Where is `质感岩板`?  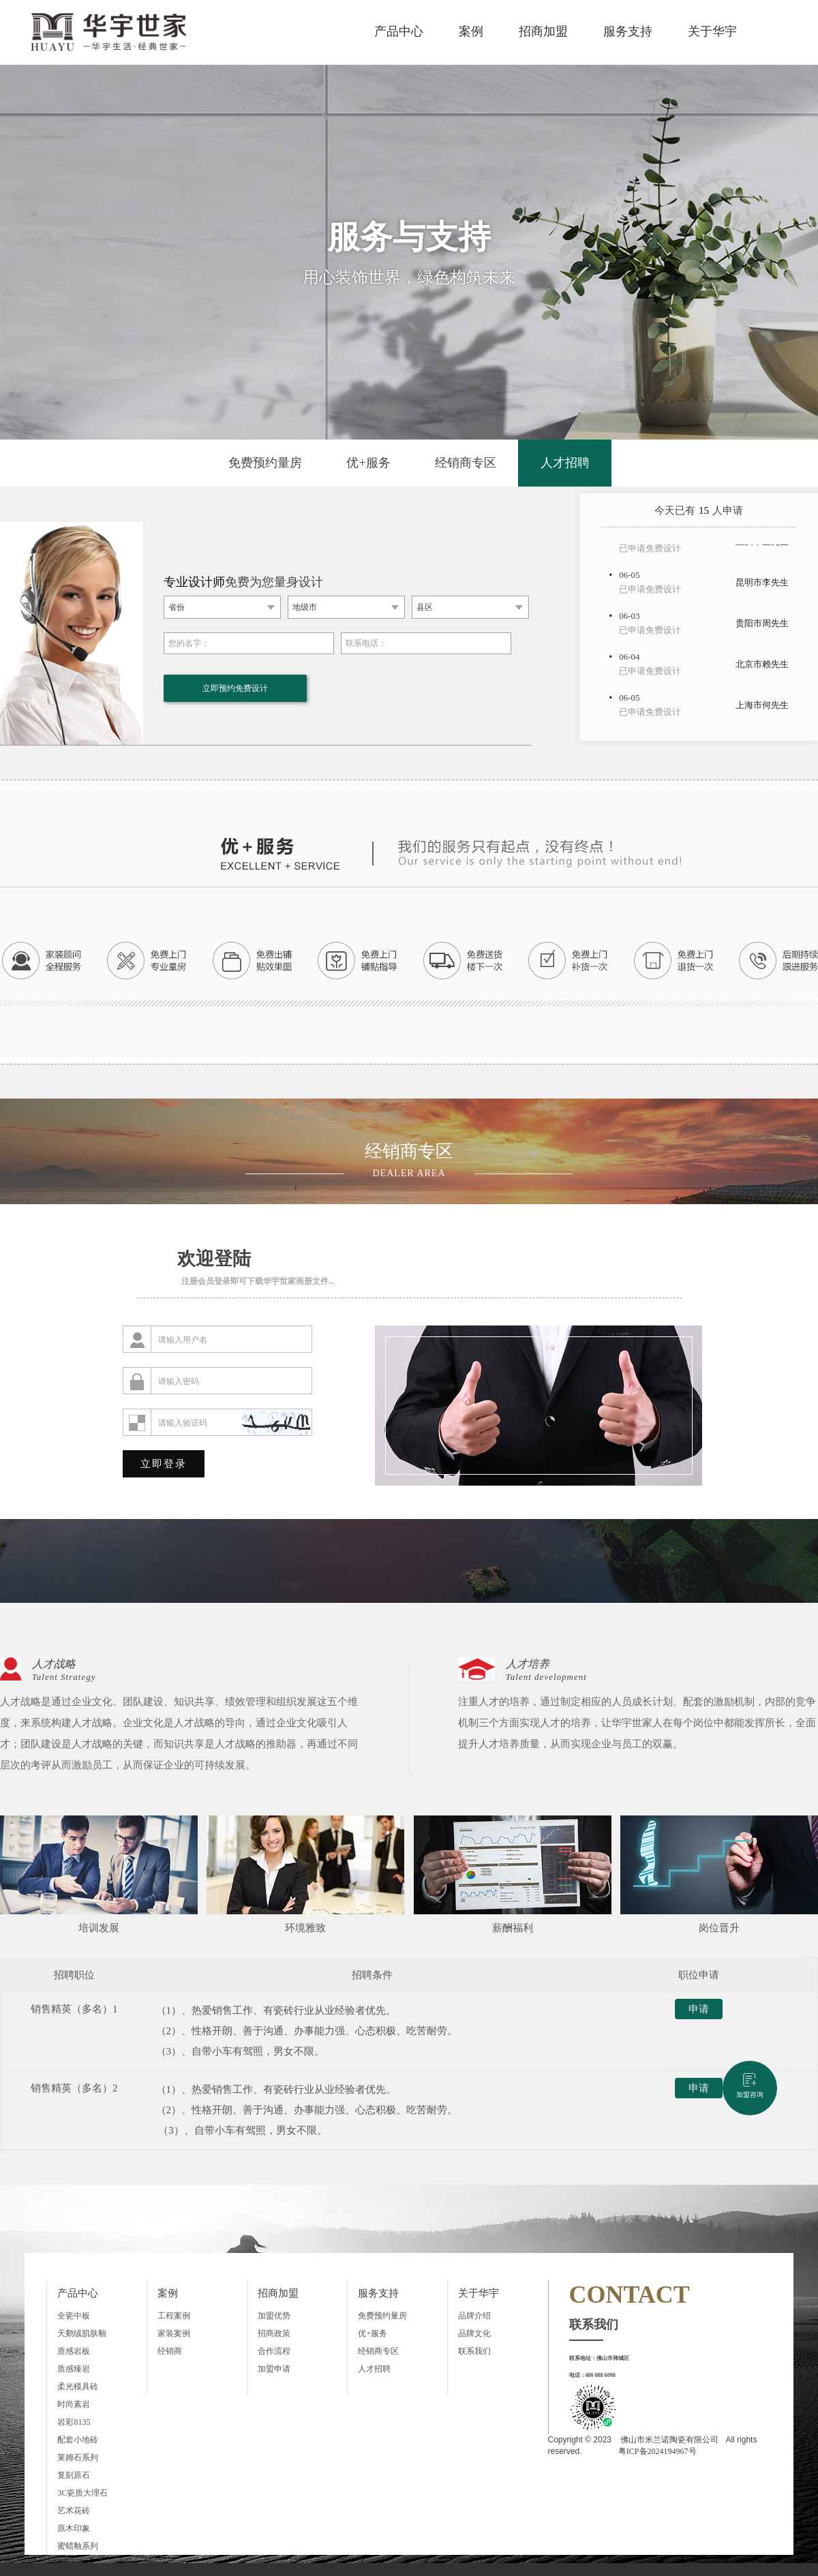
质感岩板 is located at coordinates (73, 2351).